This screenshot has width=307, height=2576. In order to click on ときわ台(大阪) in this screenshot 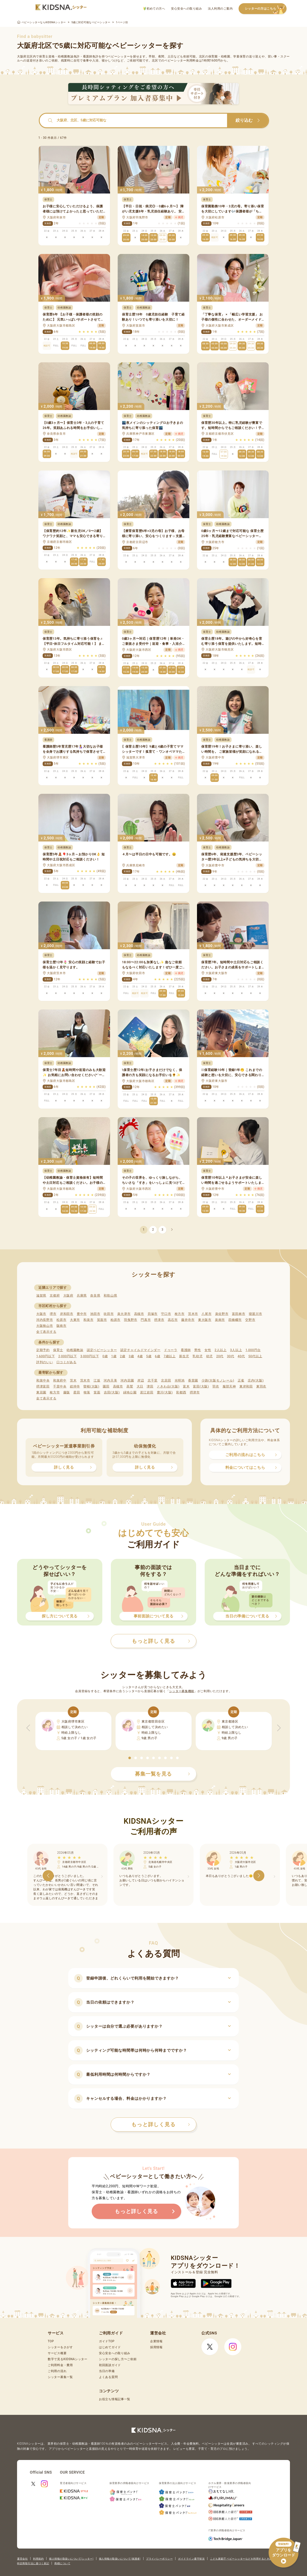, I will do `click(168, 1386)`.